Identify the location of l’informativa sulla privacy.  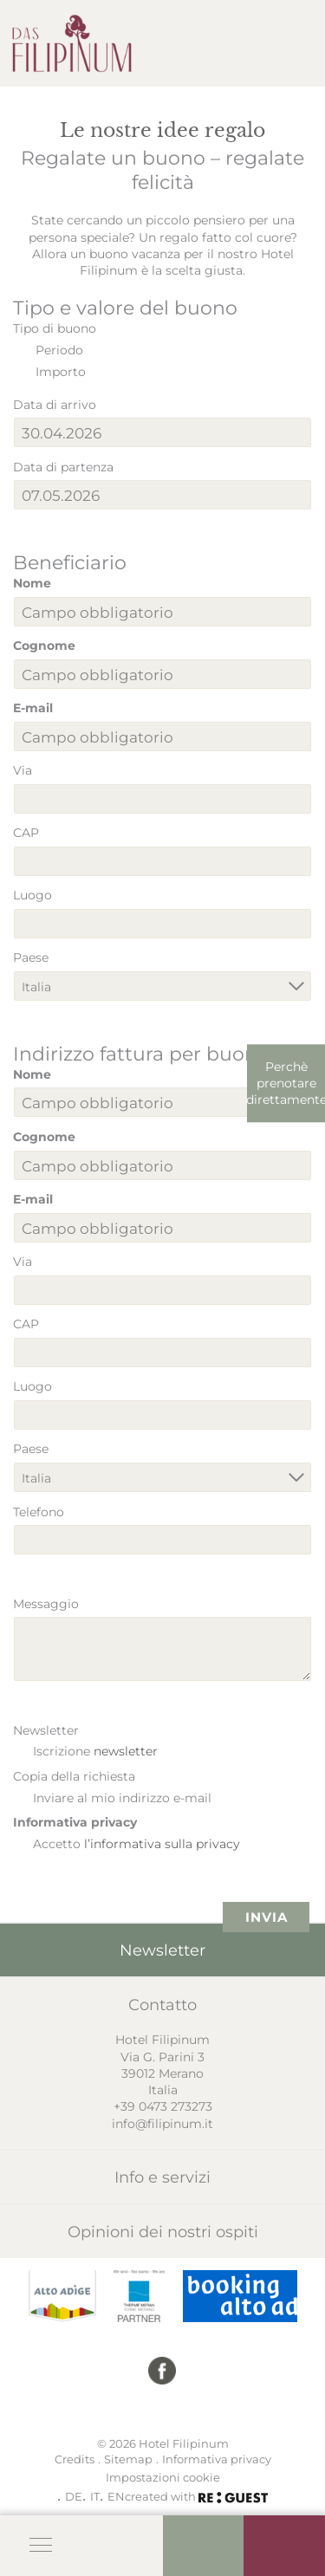
(162, 1843).